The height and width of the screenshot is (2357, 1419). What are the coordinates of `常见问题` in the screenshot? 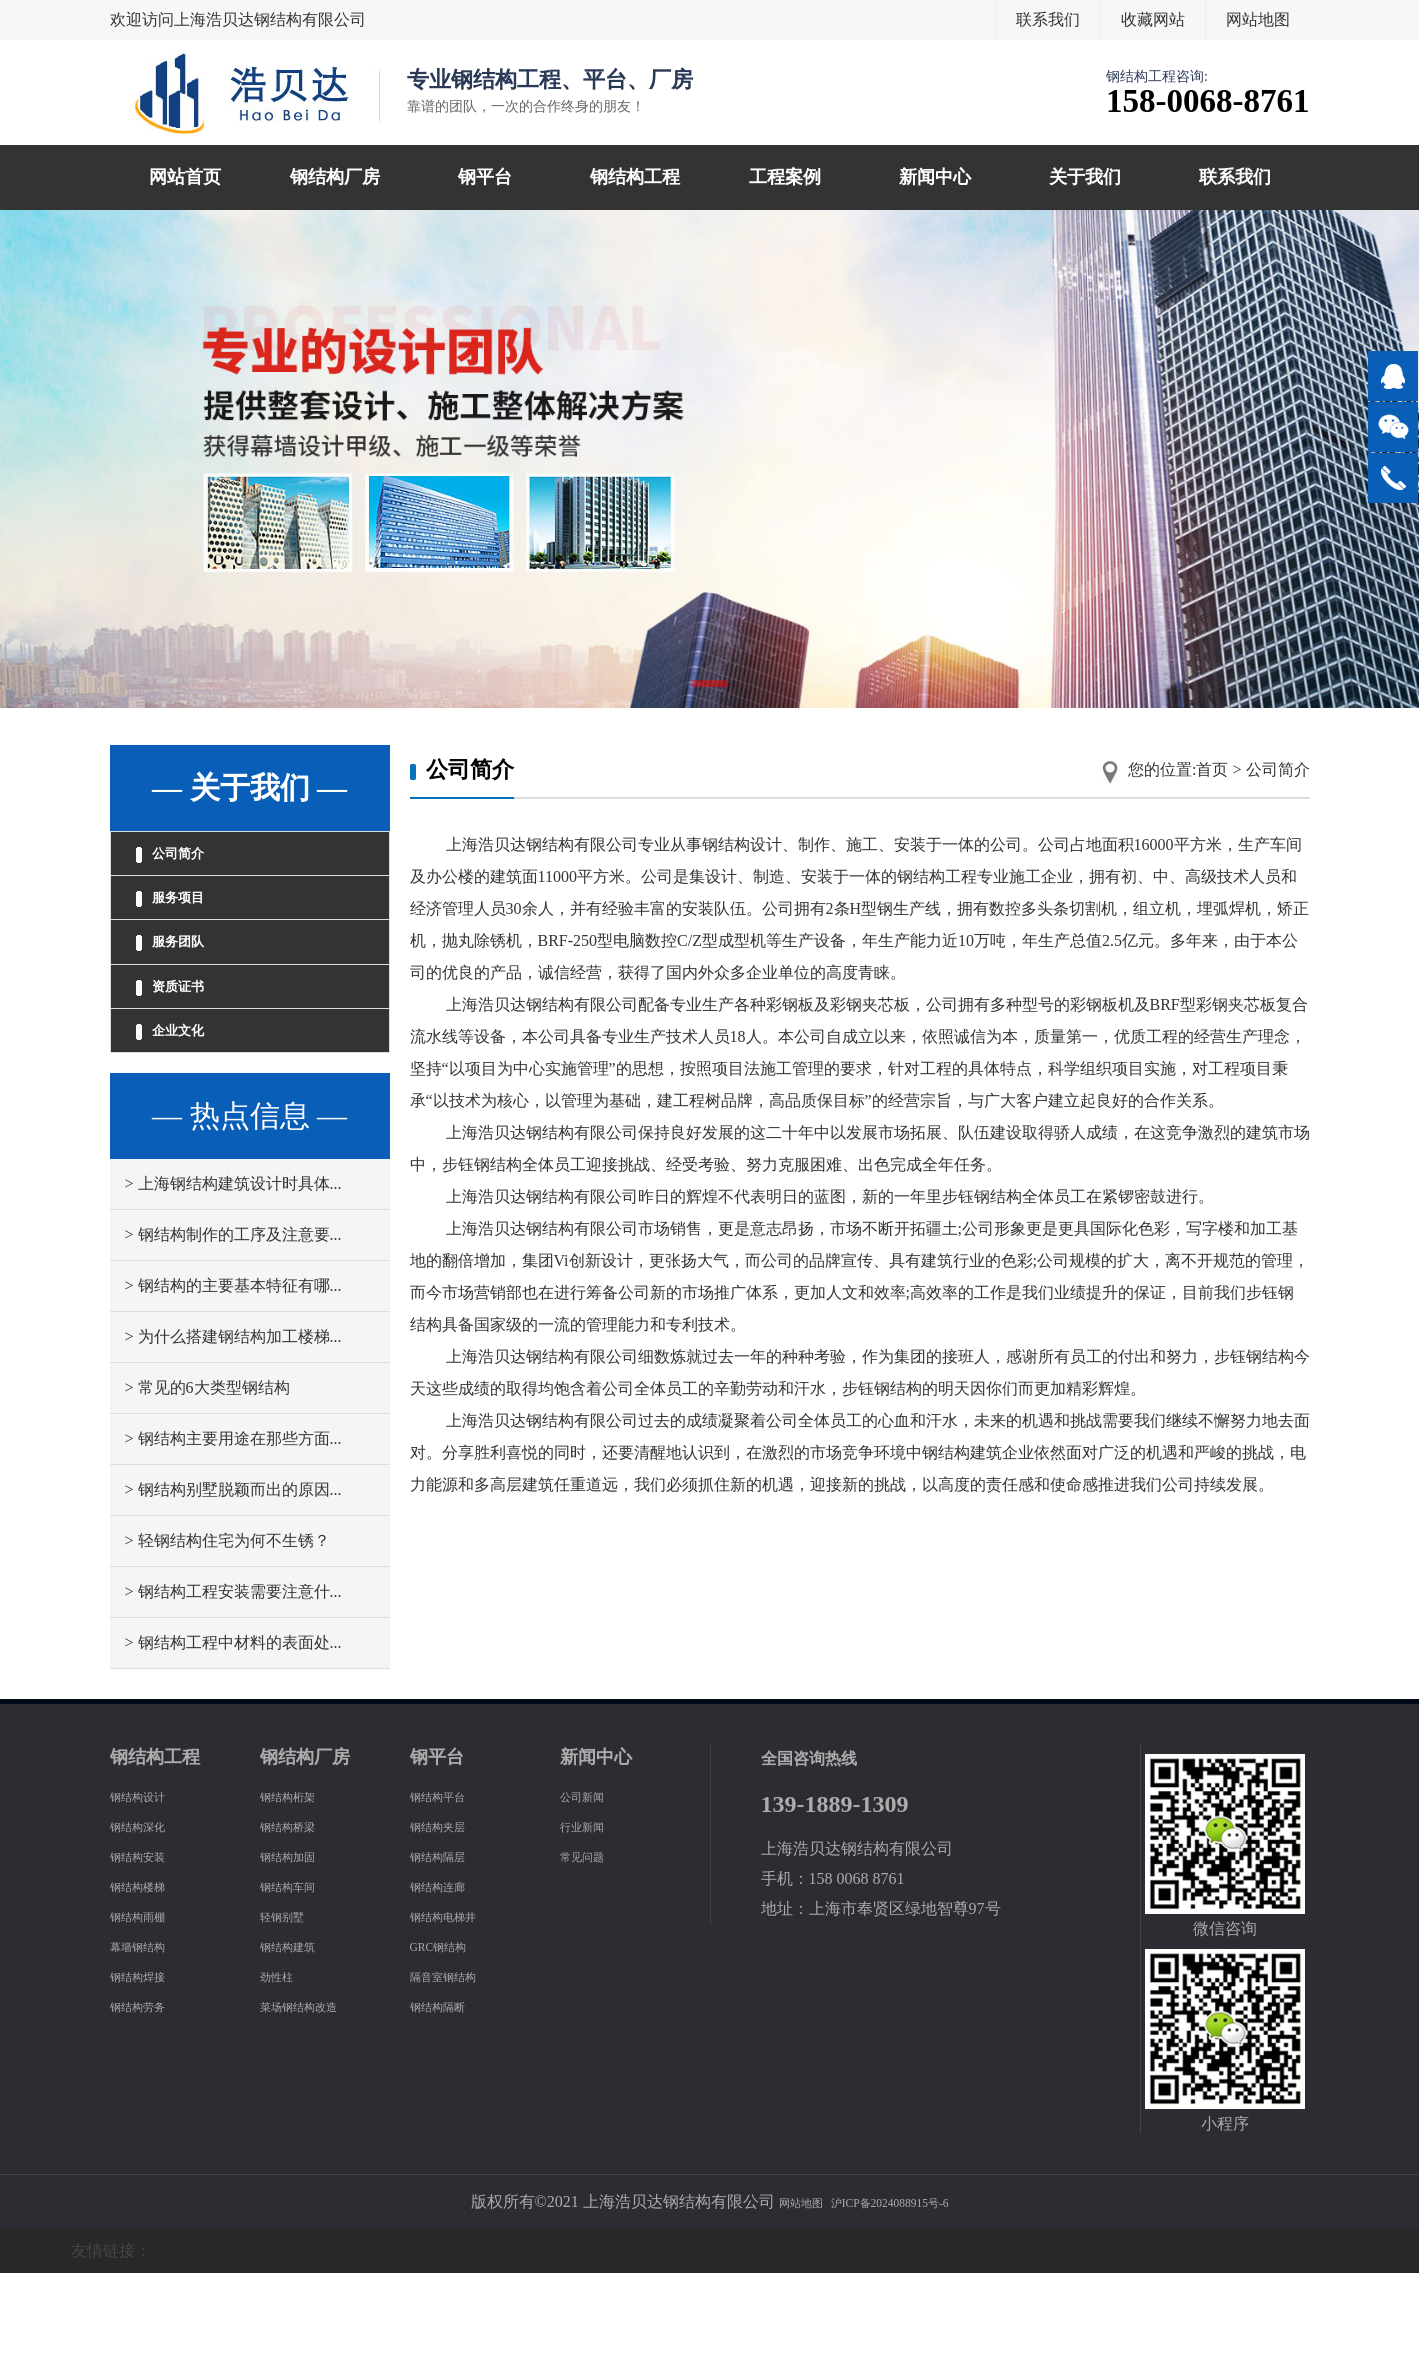 It's located at (592, 1939).